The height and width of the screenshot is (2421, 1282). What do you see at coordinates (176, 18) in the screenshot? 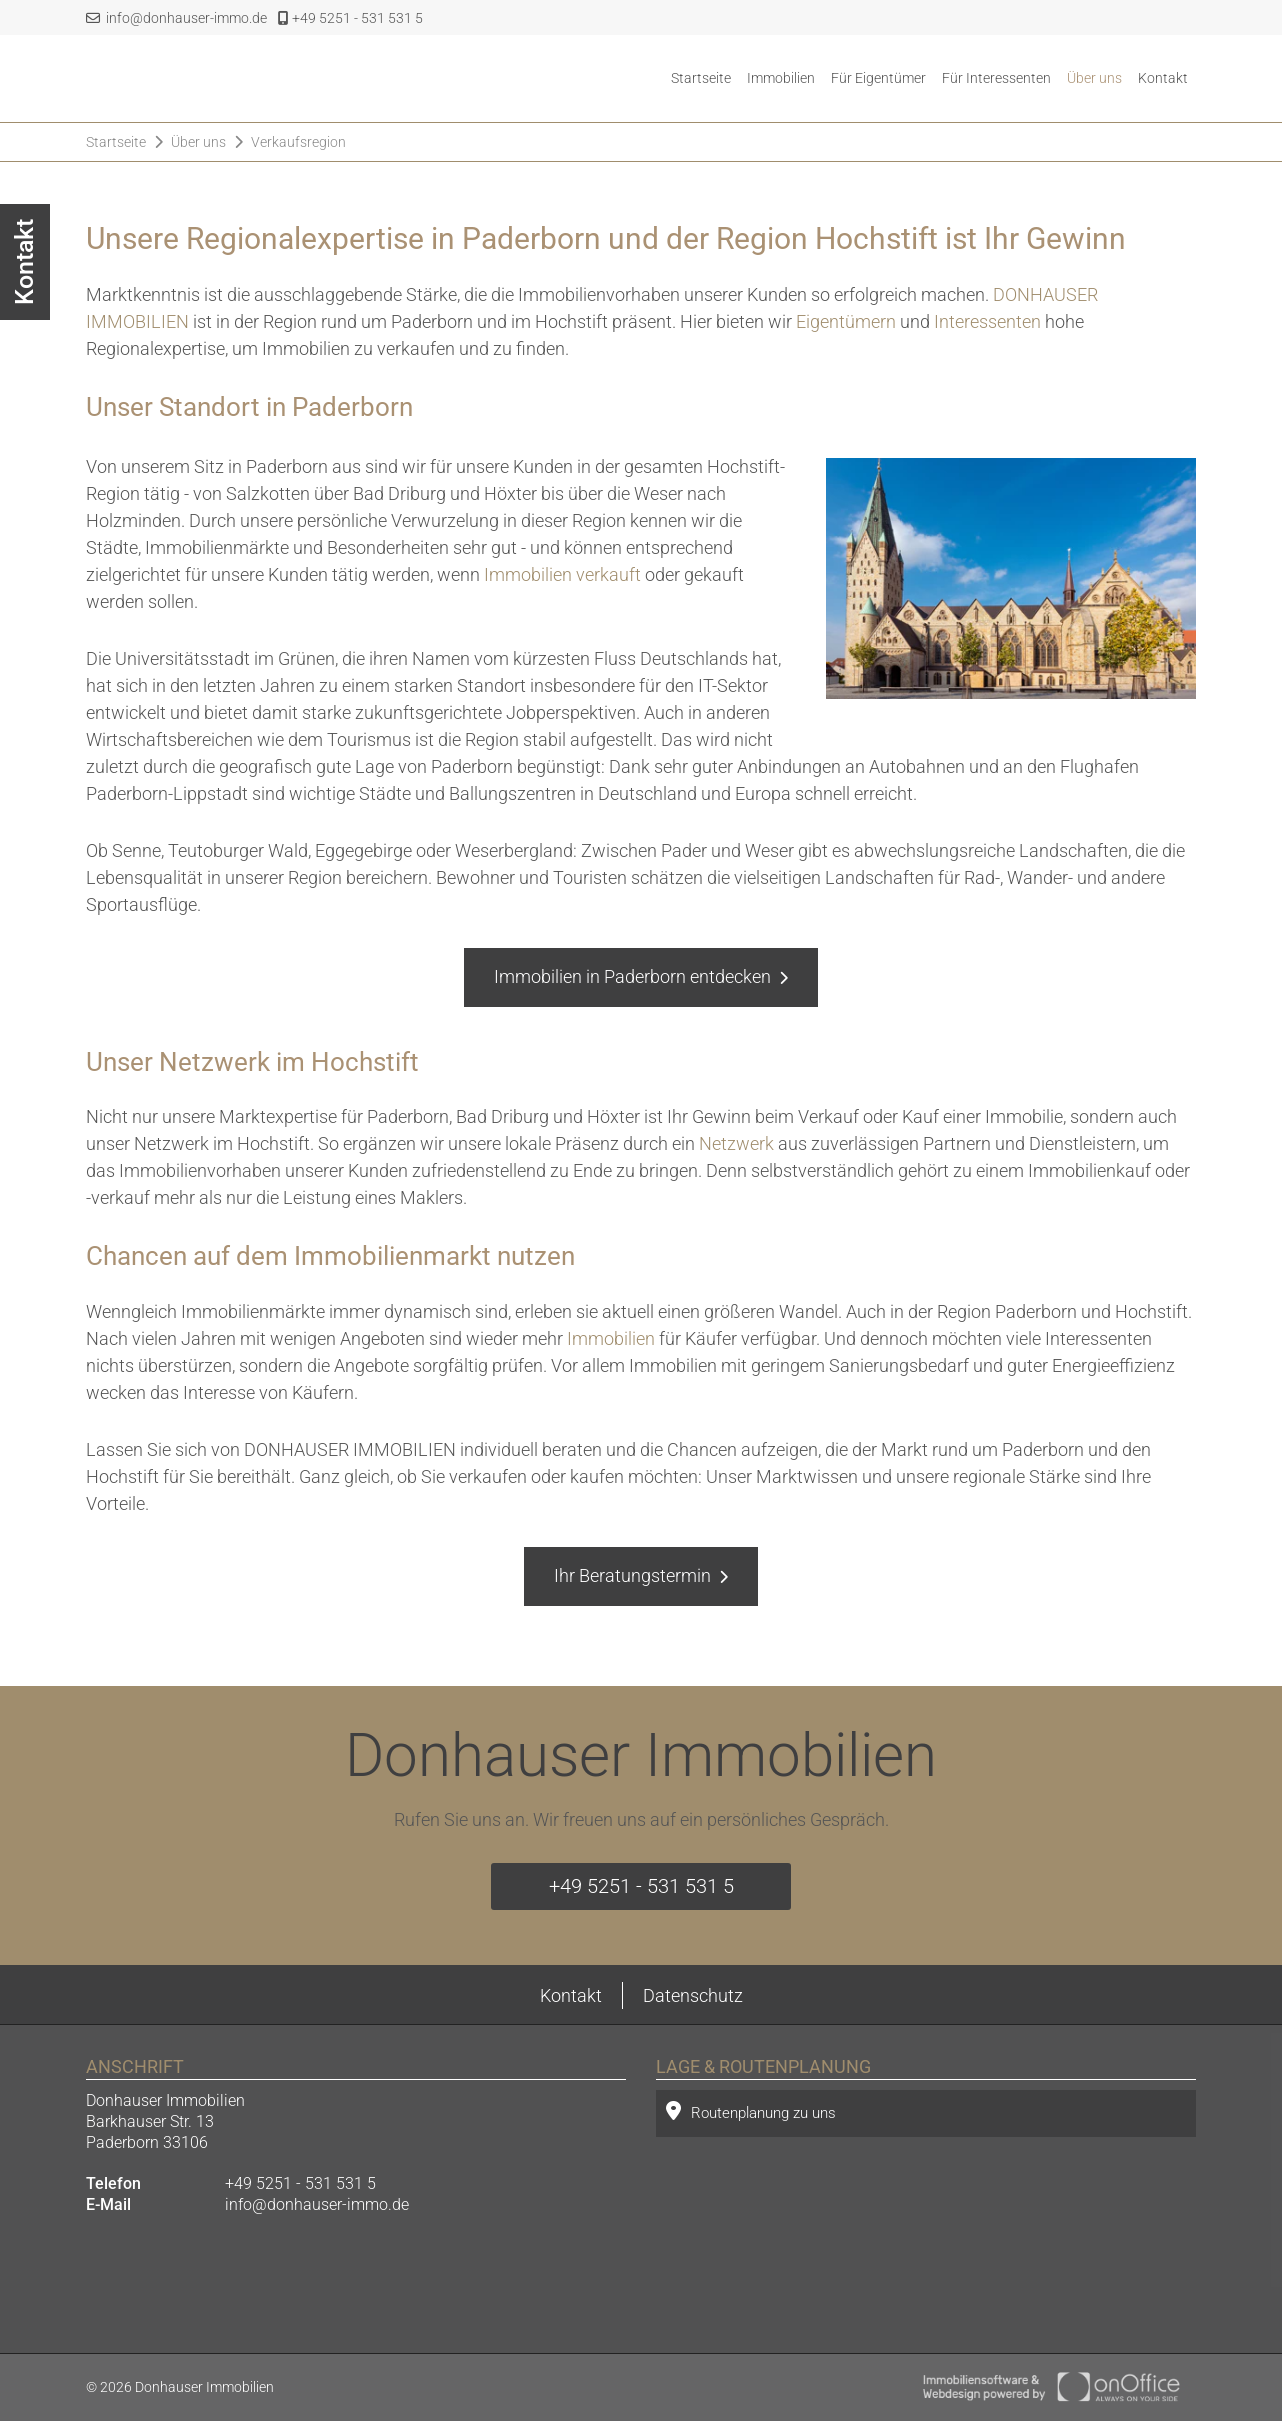
I see `info@donhauser-immo.de` at bounding box center [176, 18].